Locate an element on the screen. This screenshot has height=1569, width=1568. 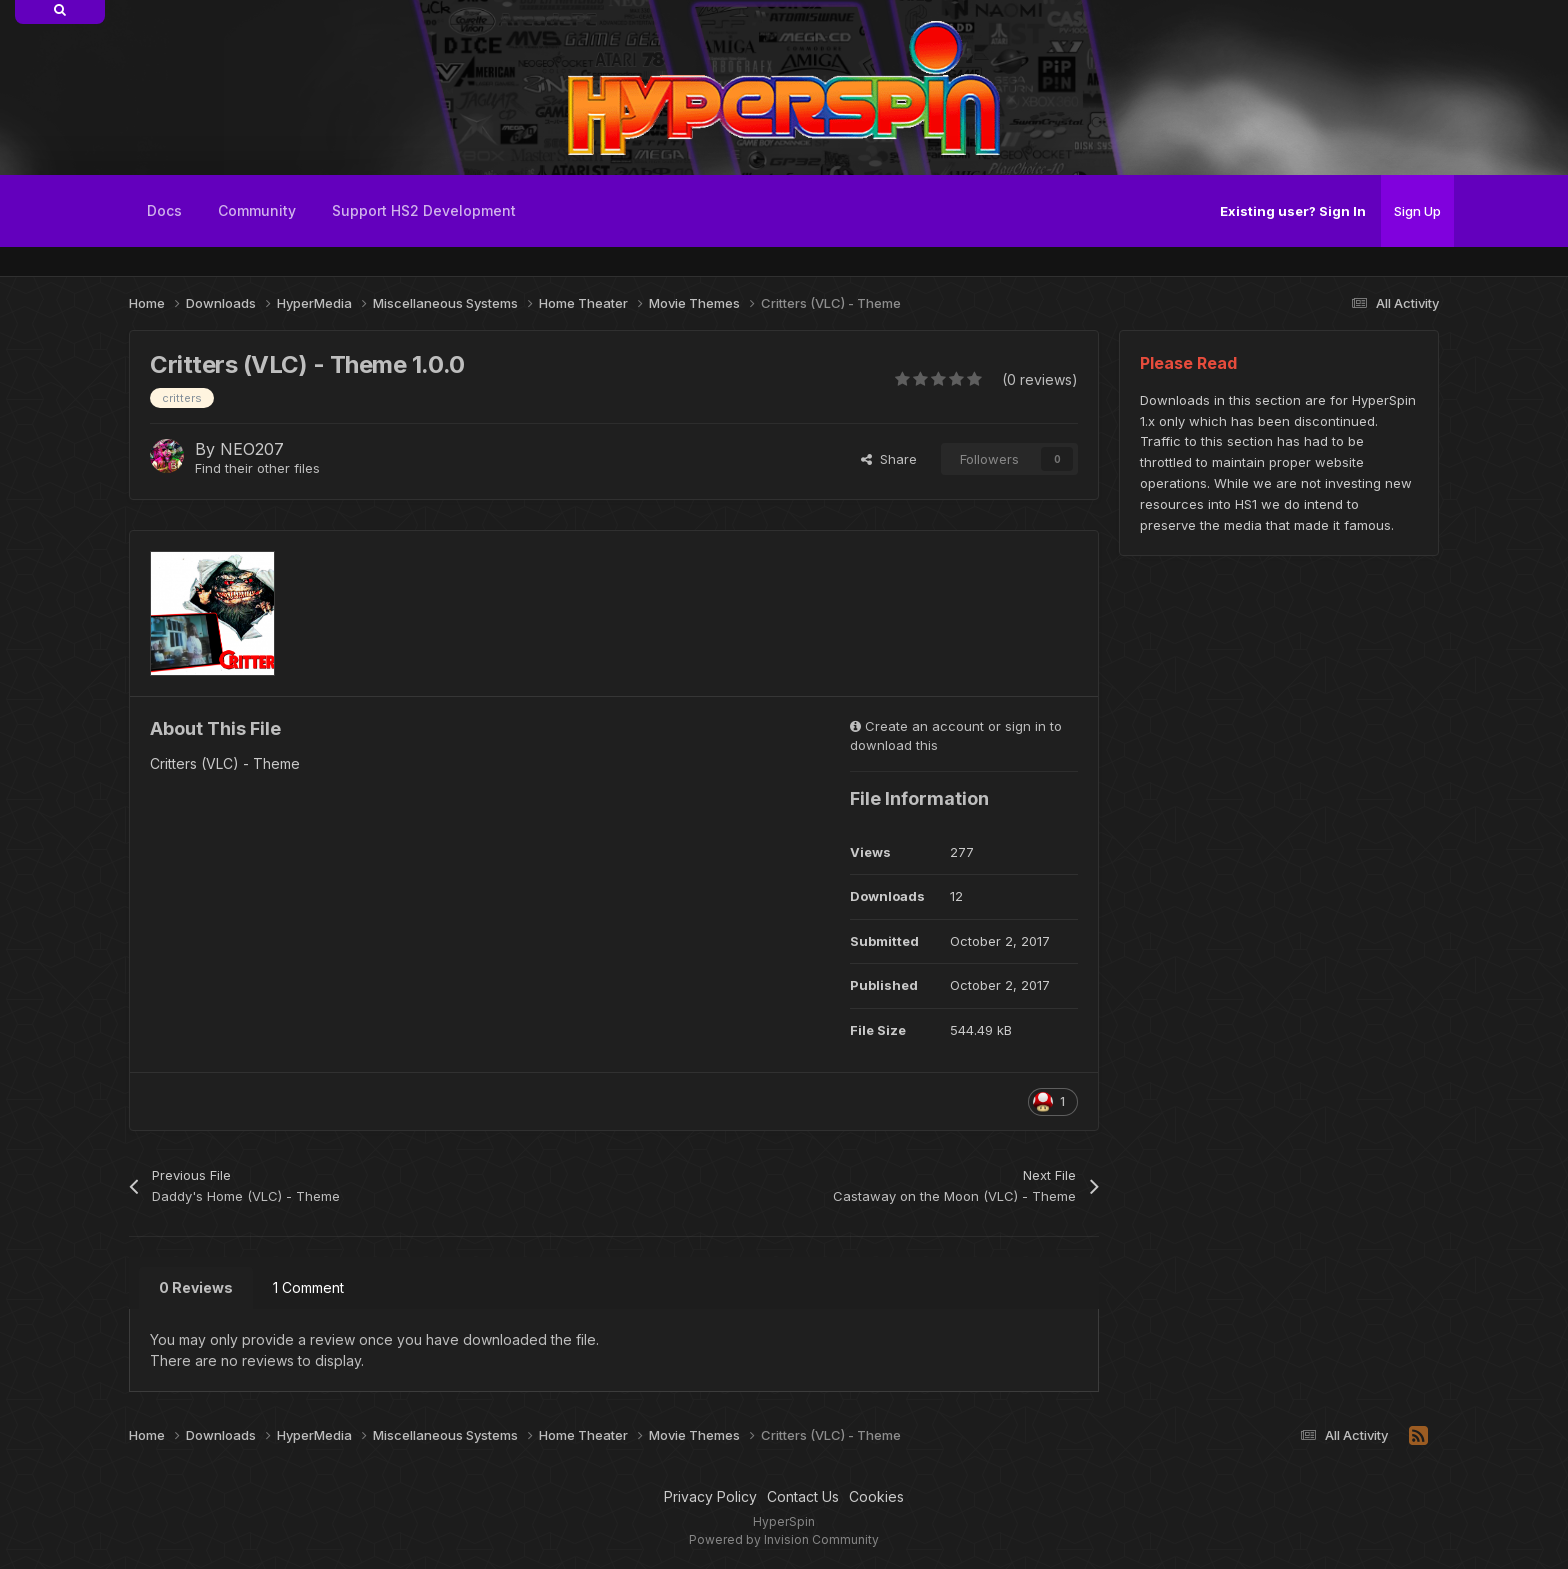
Docs is located at coordinates (164, 210).